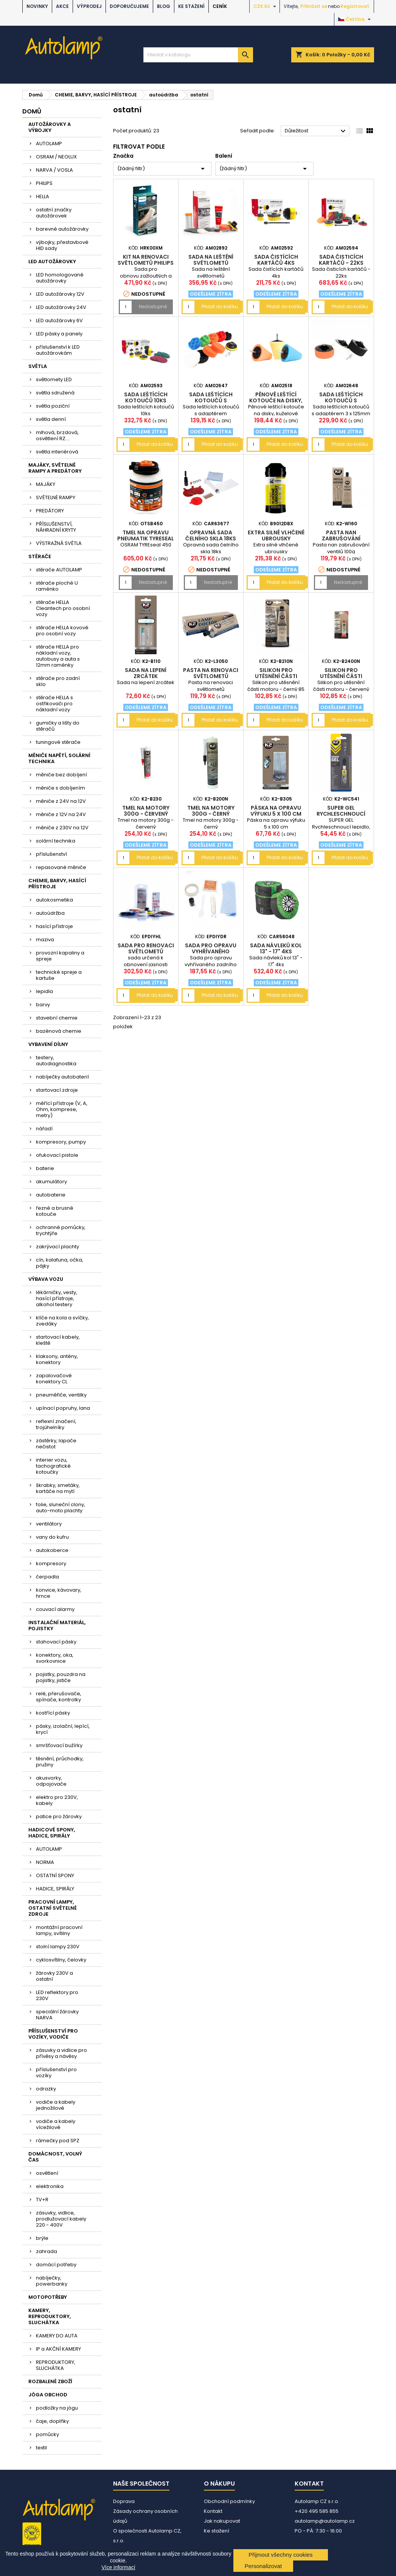 This screenshot has width=396, height=2576. What do you see at coordinates (62, 6) in the screenshot?
I see `AKCE` at bounding box center [62, 6].